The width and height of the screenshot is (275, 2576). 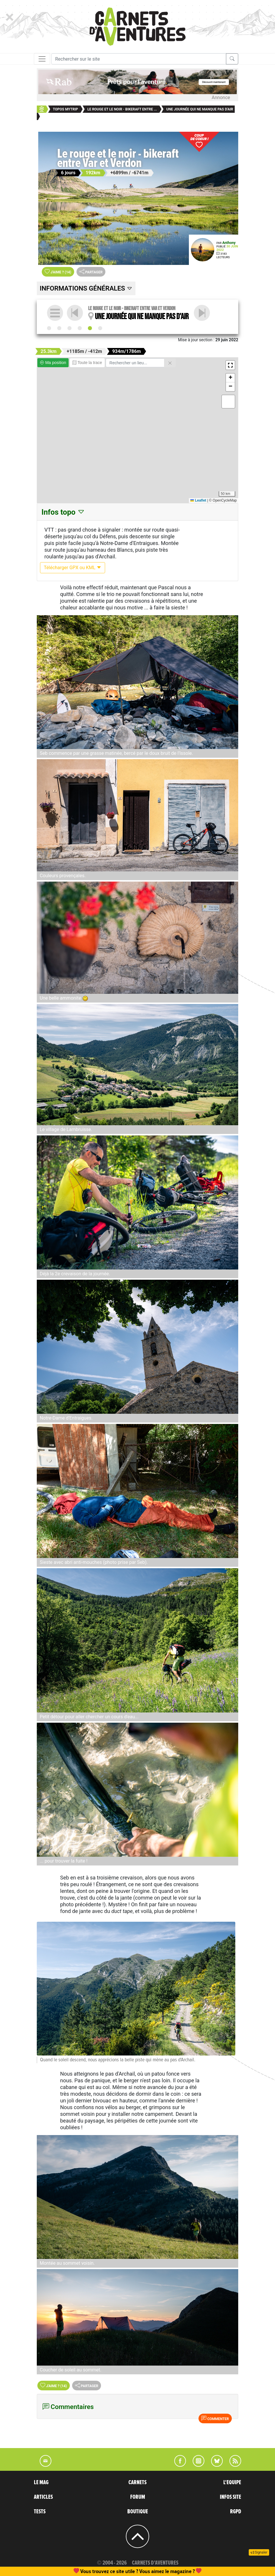 I want to click on Toute la trace, so click(x=87, y=362).